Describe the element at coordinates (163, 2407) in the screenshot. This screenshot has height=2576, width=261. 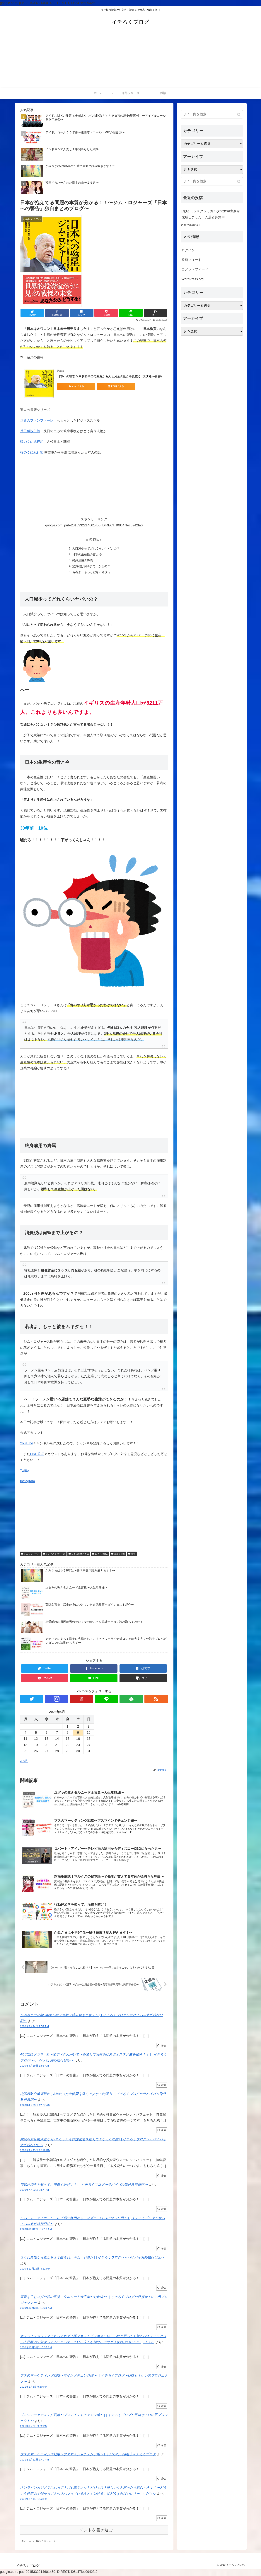
I see `返信 [ブスのマーケティング戦略〜マインドチェンジ編〜 | | イチろくブログ〜目指せ！いい男プロジェクト〜 に返信]` at that location.